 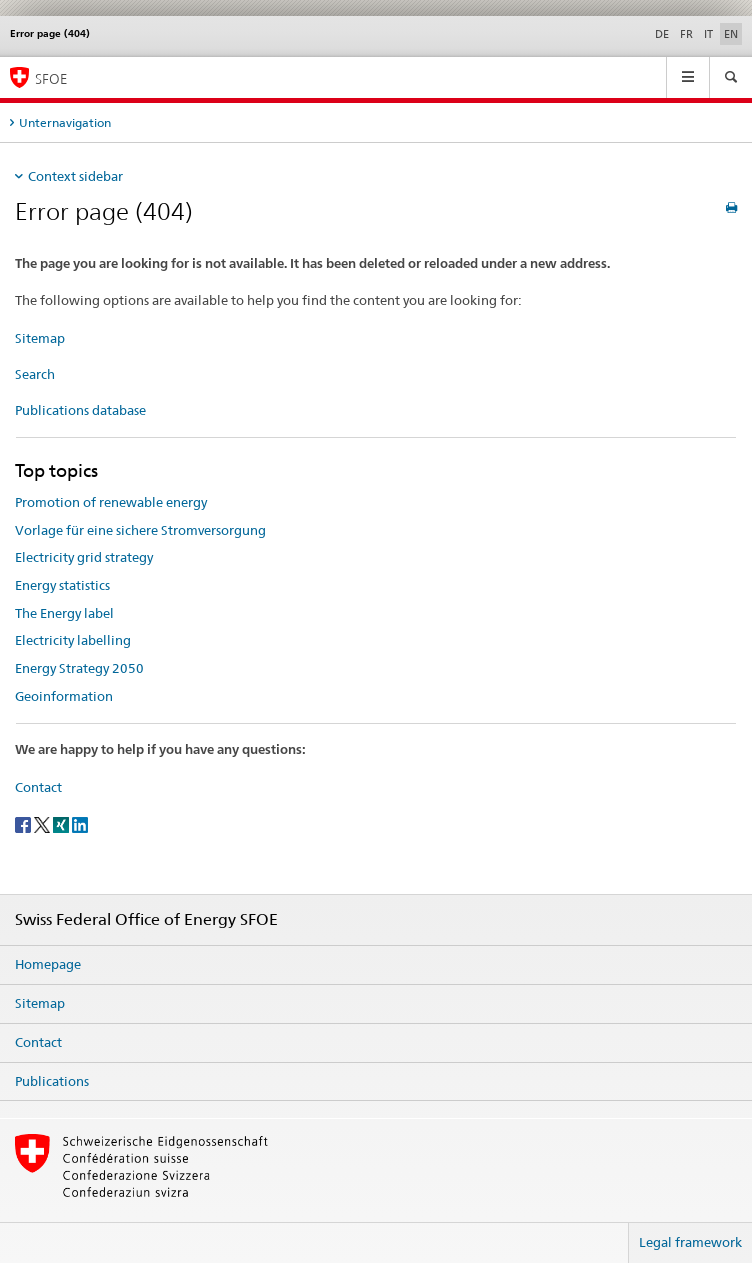 What do you see at coordinates (64, 613) in the screenshot?
I see `The Energy label` at bounding box center [64, 613].